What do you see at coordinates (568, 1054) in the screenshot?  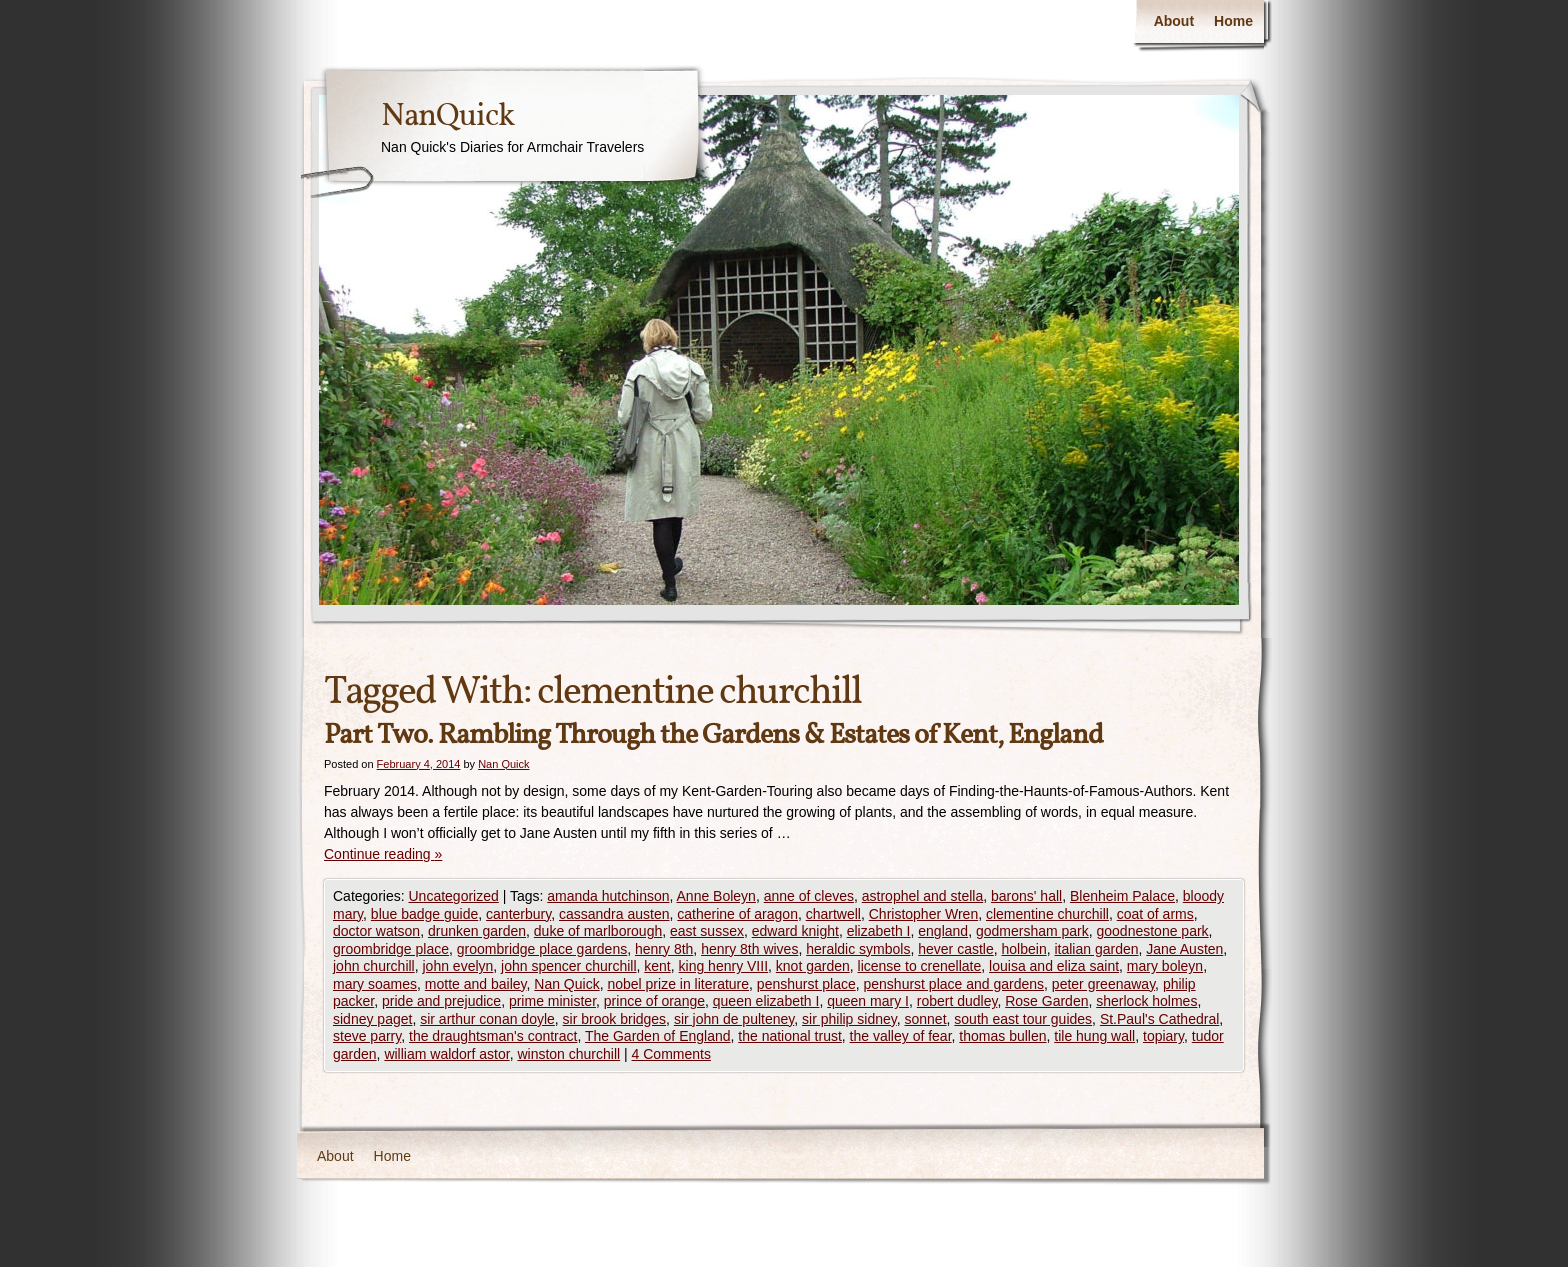 I see `winston churchill` at bounding box center [568, 1054].